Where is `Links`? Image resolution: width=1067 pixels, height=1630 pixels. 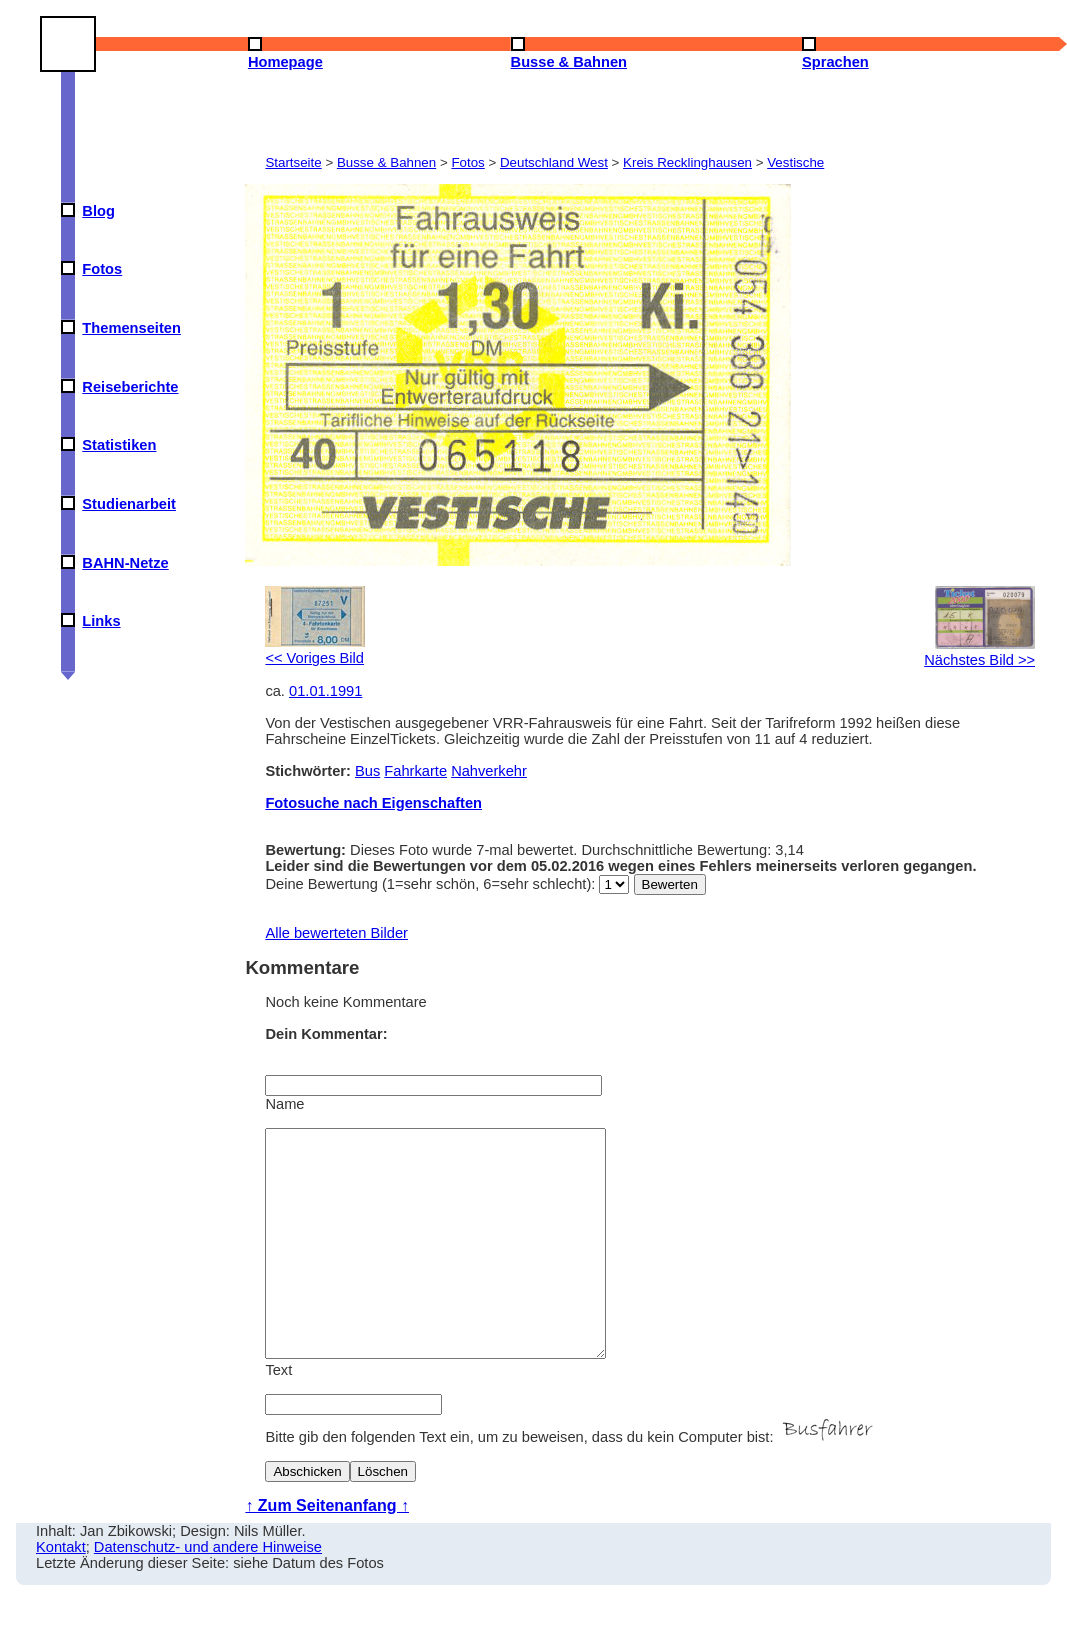
Links is located at coordinates (101, 621).